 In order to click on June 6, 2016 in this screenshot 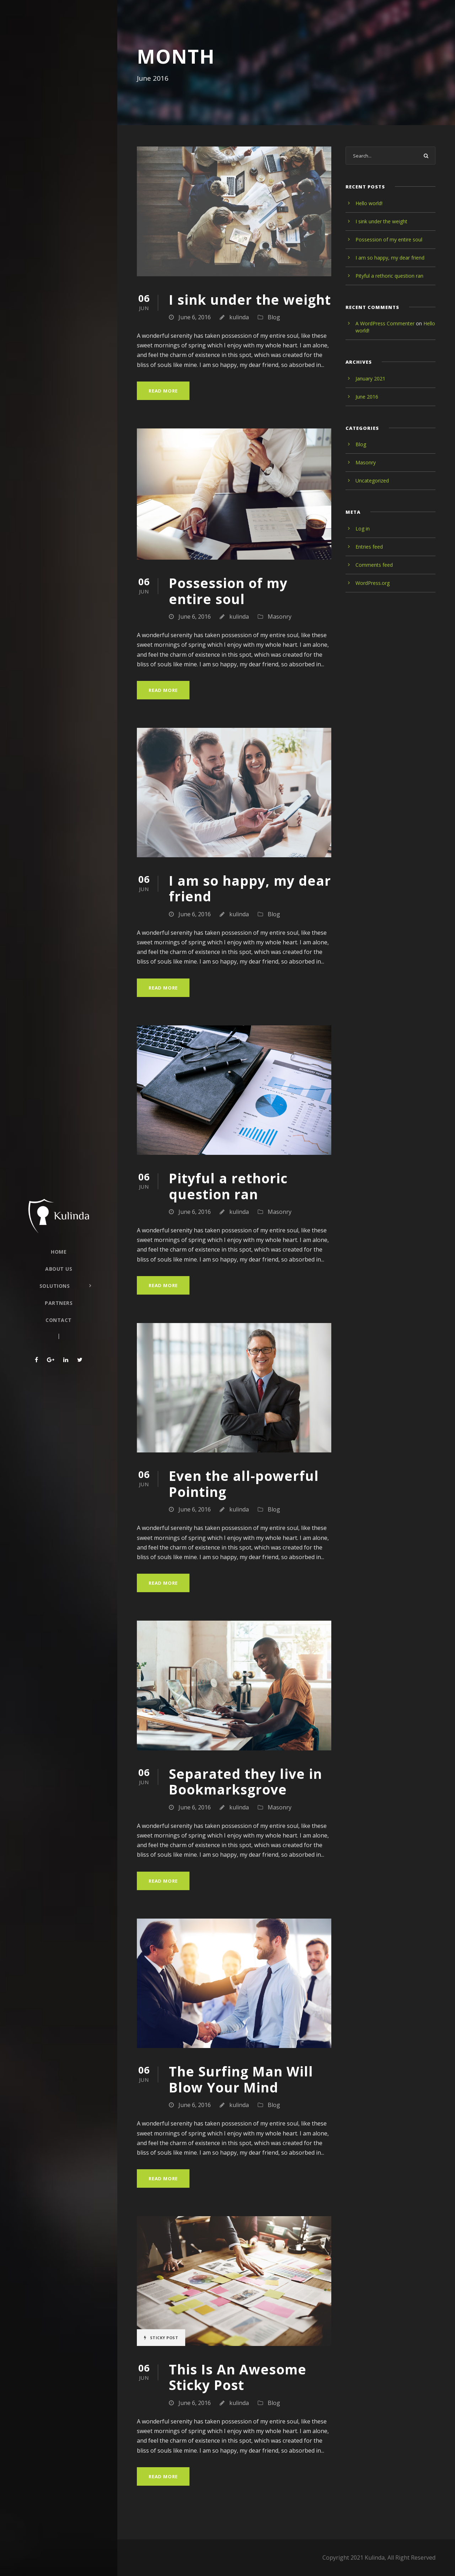, I will do `click(194, 317)`.